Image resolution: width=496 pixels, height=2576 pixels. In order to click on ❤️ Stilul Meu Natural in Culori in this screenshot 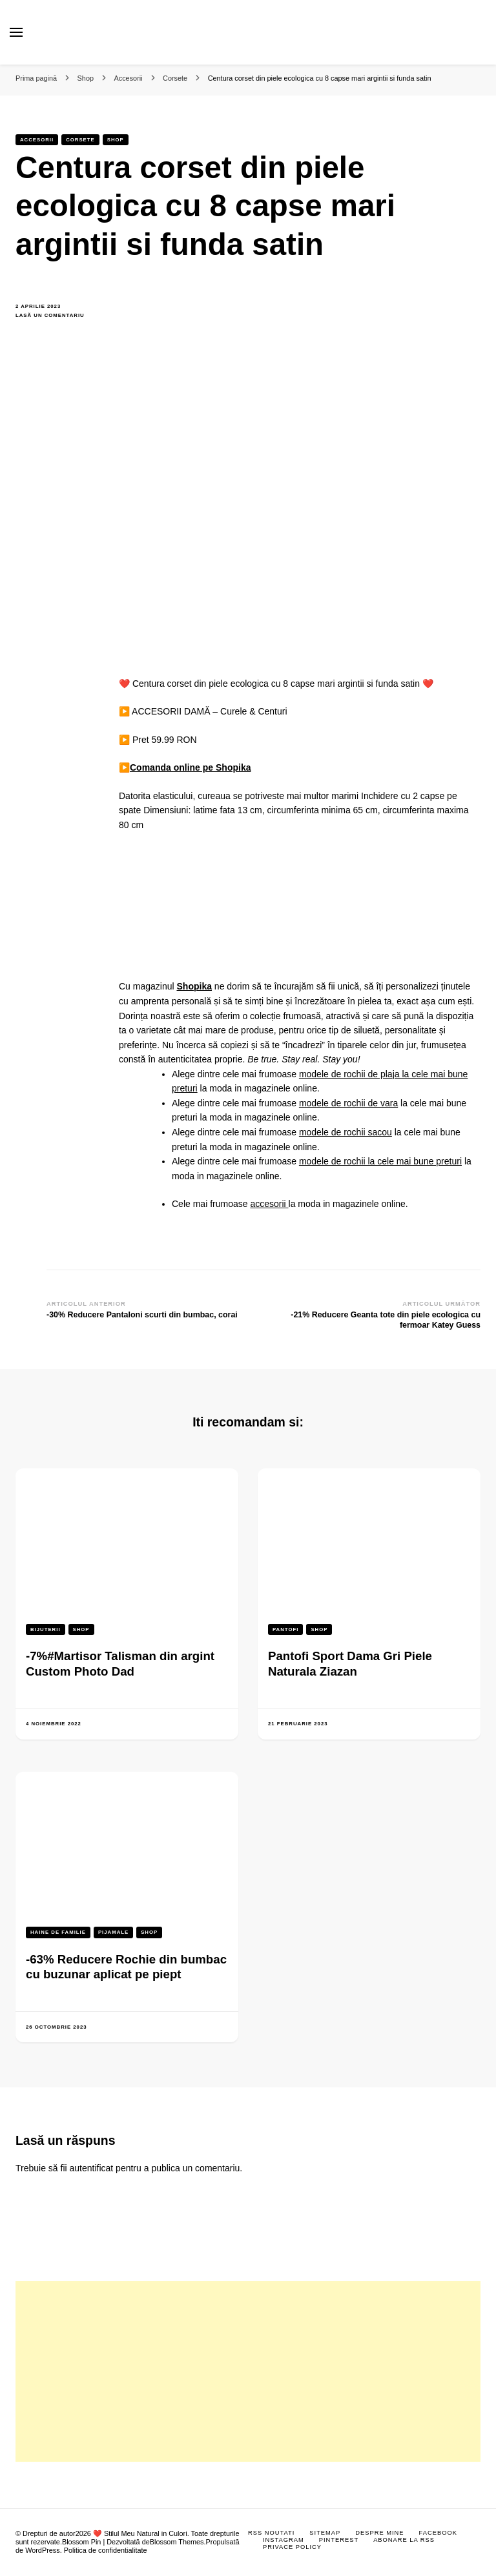, I will do `click(140, 2533)`.